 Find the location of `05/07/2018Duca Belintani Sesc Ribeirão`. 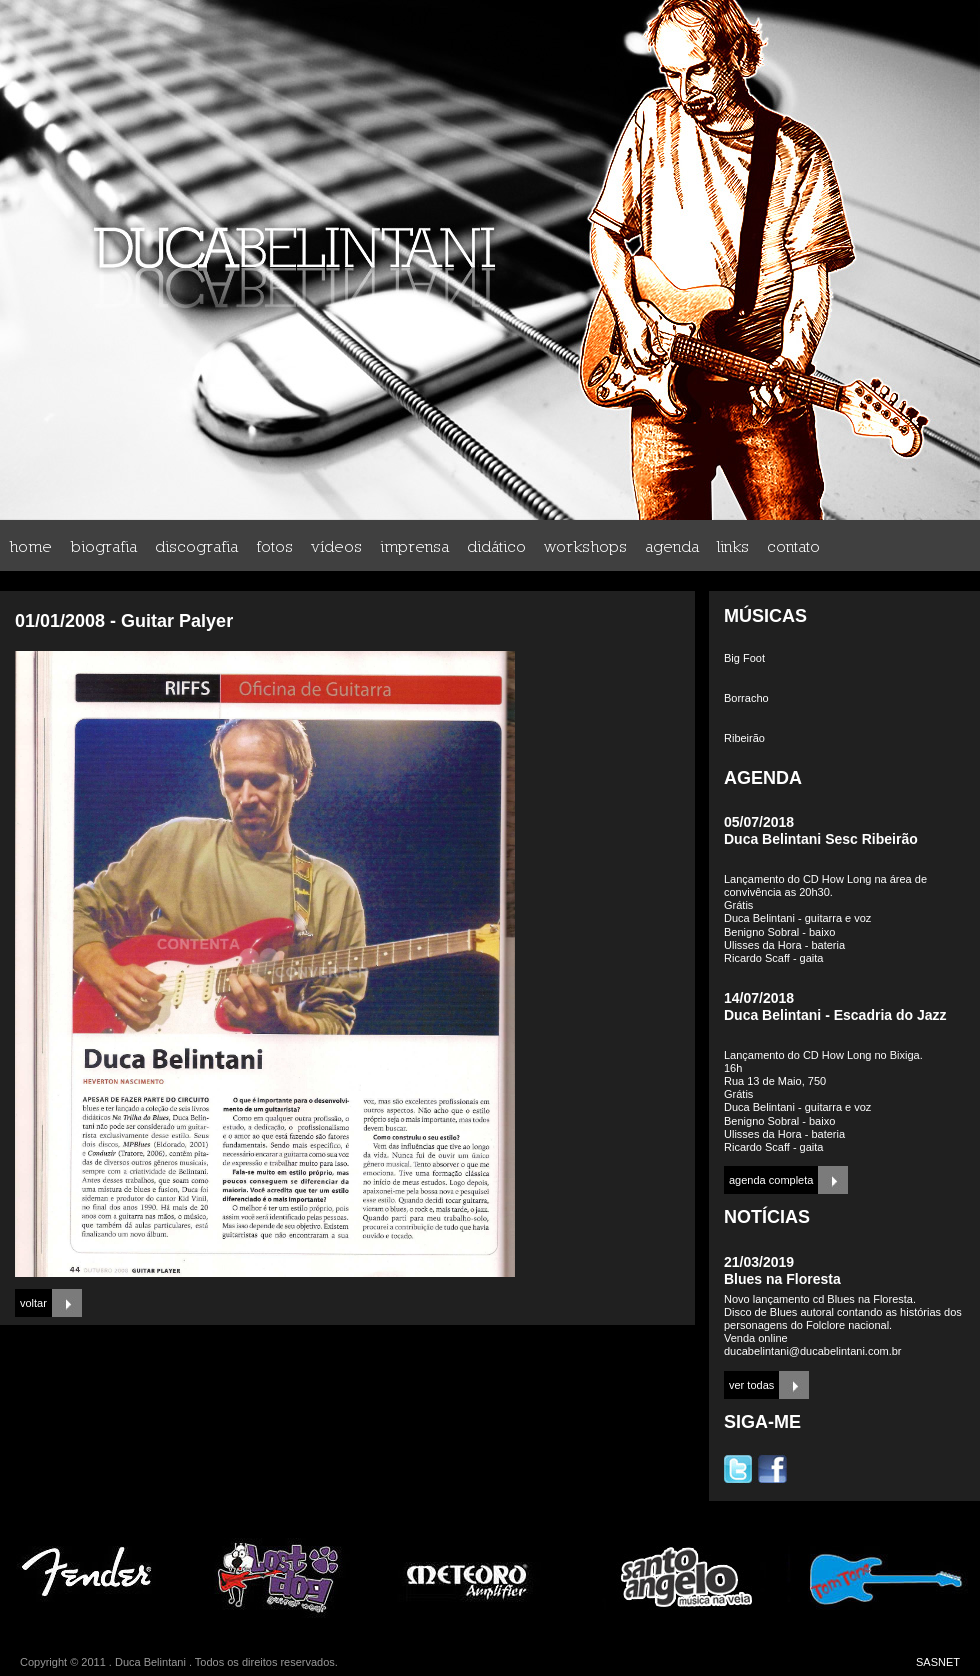

05/07/2018Duca Belintani Sesc Ribeirão is located at coordinates (821, 830).